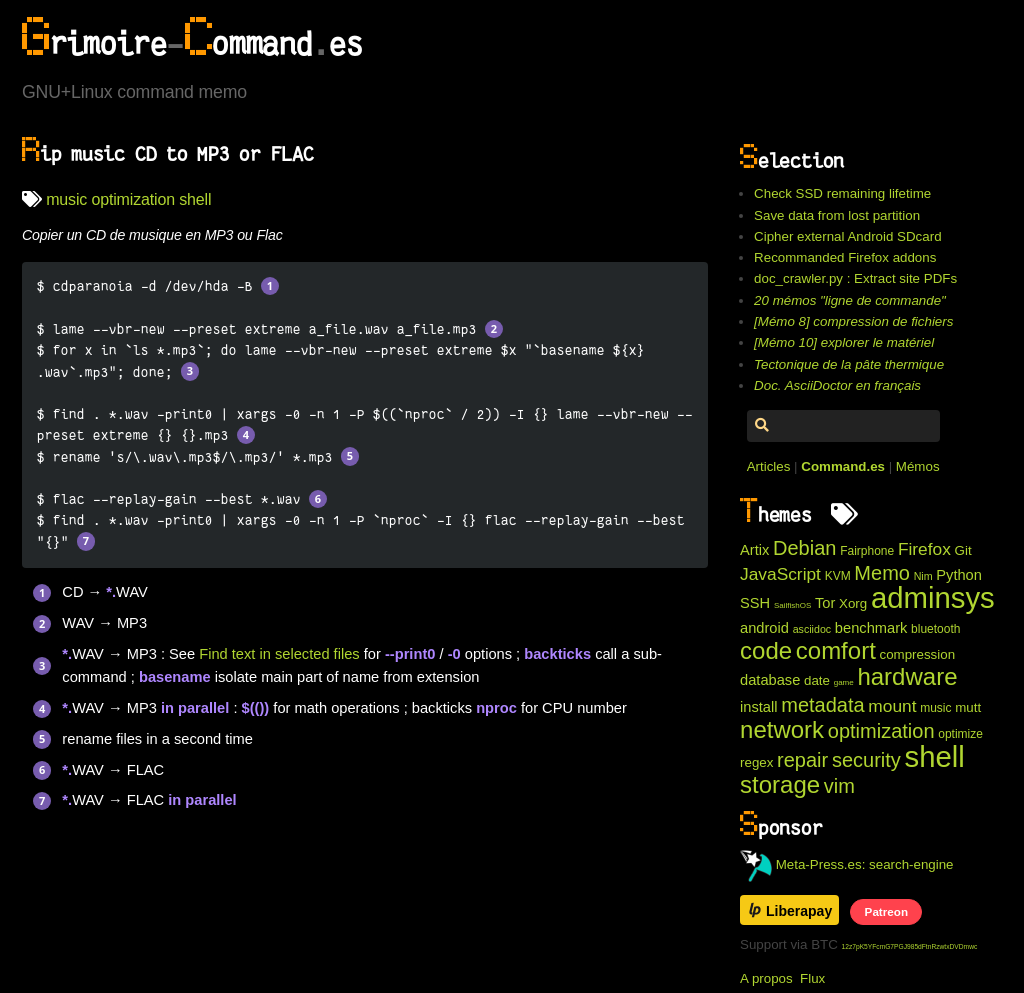  I want to click on Firefox, so click(924, 549).